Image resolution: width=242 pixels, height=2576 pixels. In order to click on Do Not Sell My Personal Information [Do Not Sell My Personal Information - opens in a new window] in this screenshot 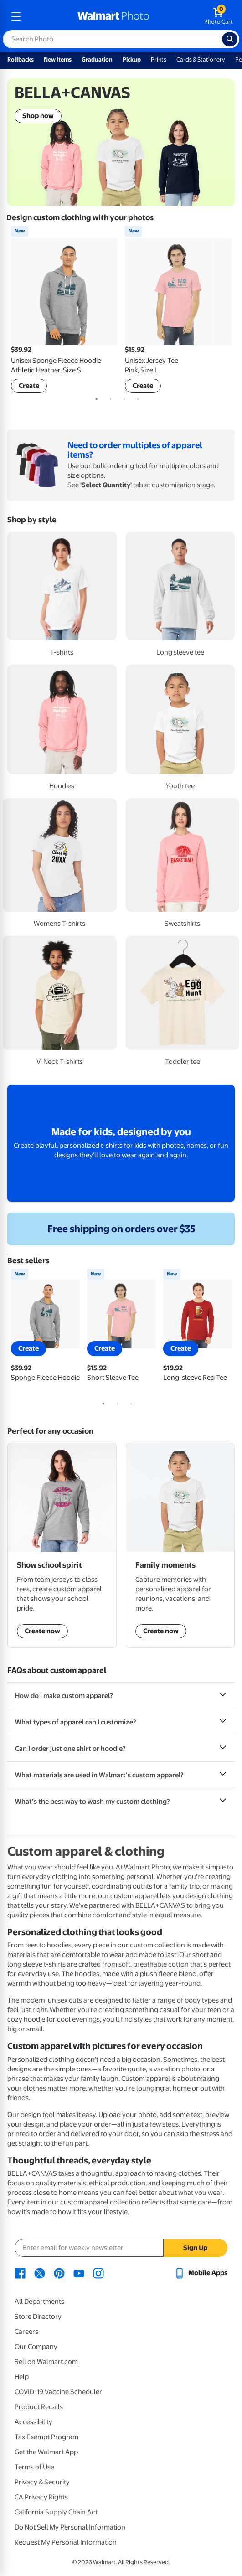, I will do `click(70, 2527)`.